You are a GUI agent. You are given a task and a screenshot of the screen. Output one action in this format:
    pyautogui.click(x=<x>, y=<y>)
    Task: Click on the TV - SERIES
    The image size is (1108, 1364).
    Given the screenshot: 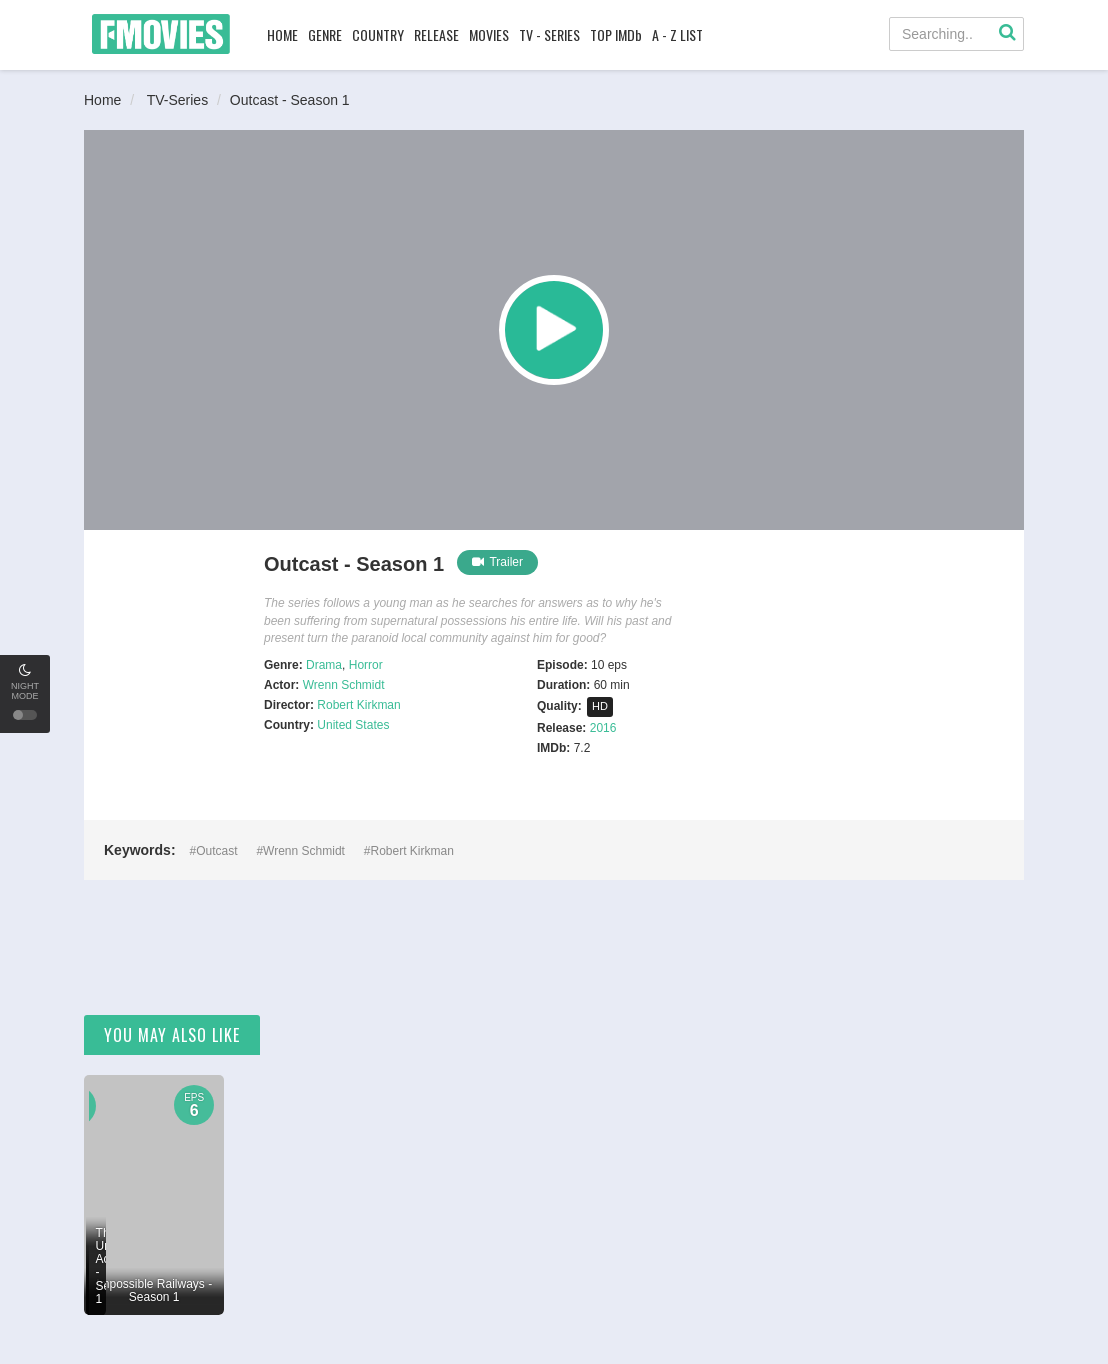 What is the action you would take?
    pyautogui.click(x=549, y=34)
    